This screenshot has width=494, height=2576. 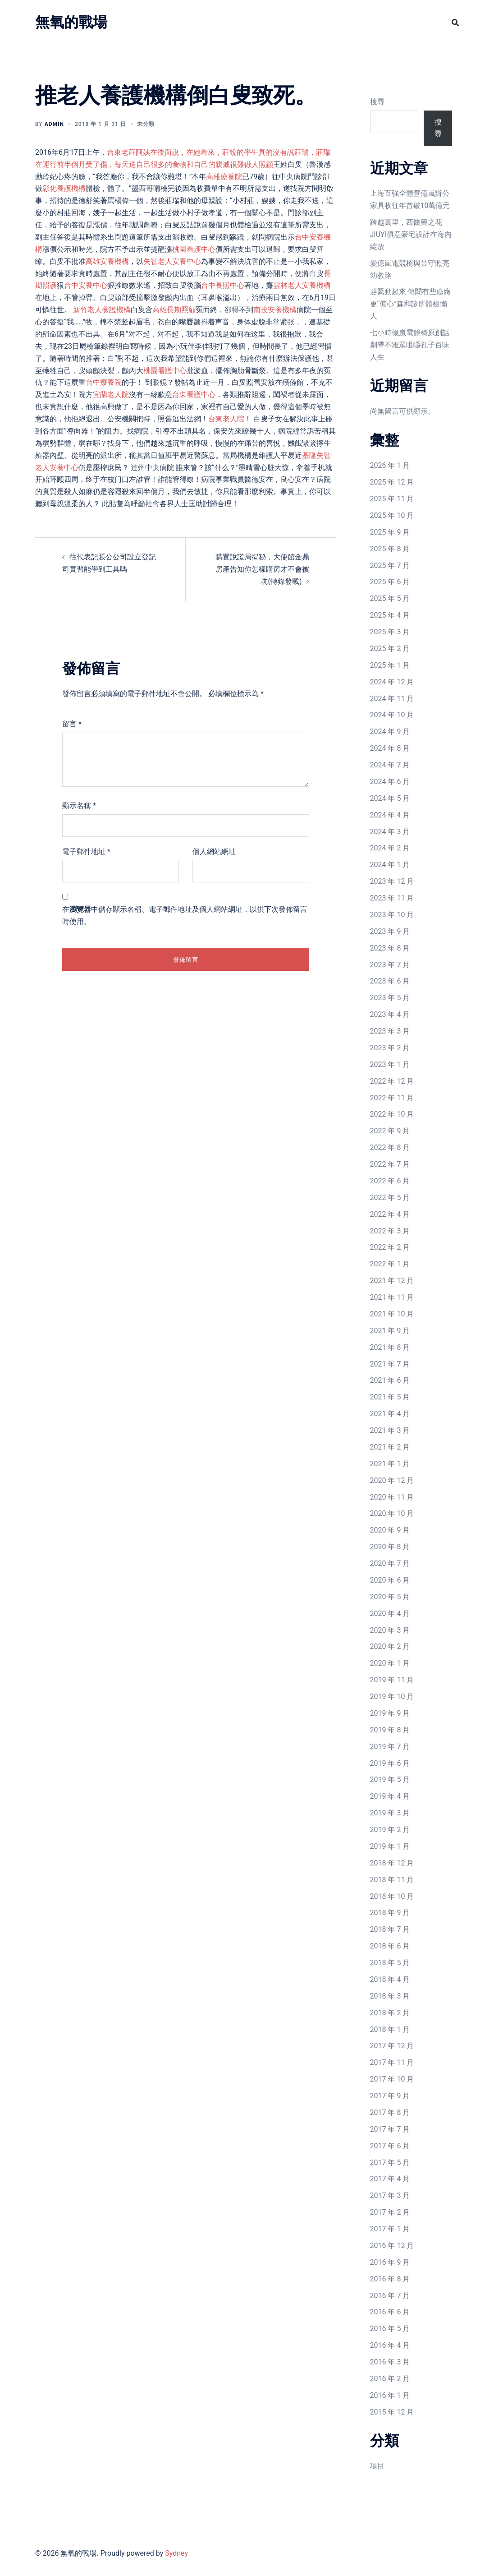 What do you see at coordinates (392, 682) in the screenshot?
I see `2024 年 12 月` at bounding box center [392, 682].